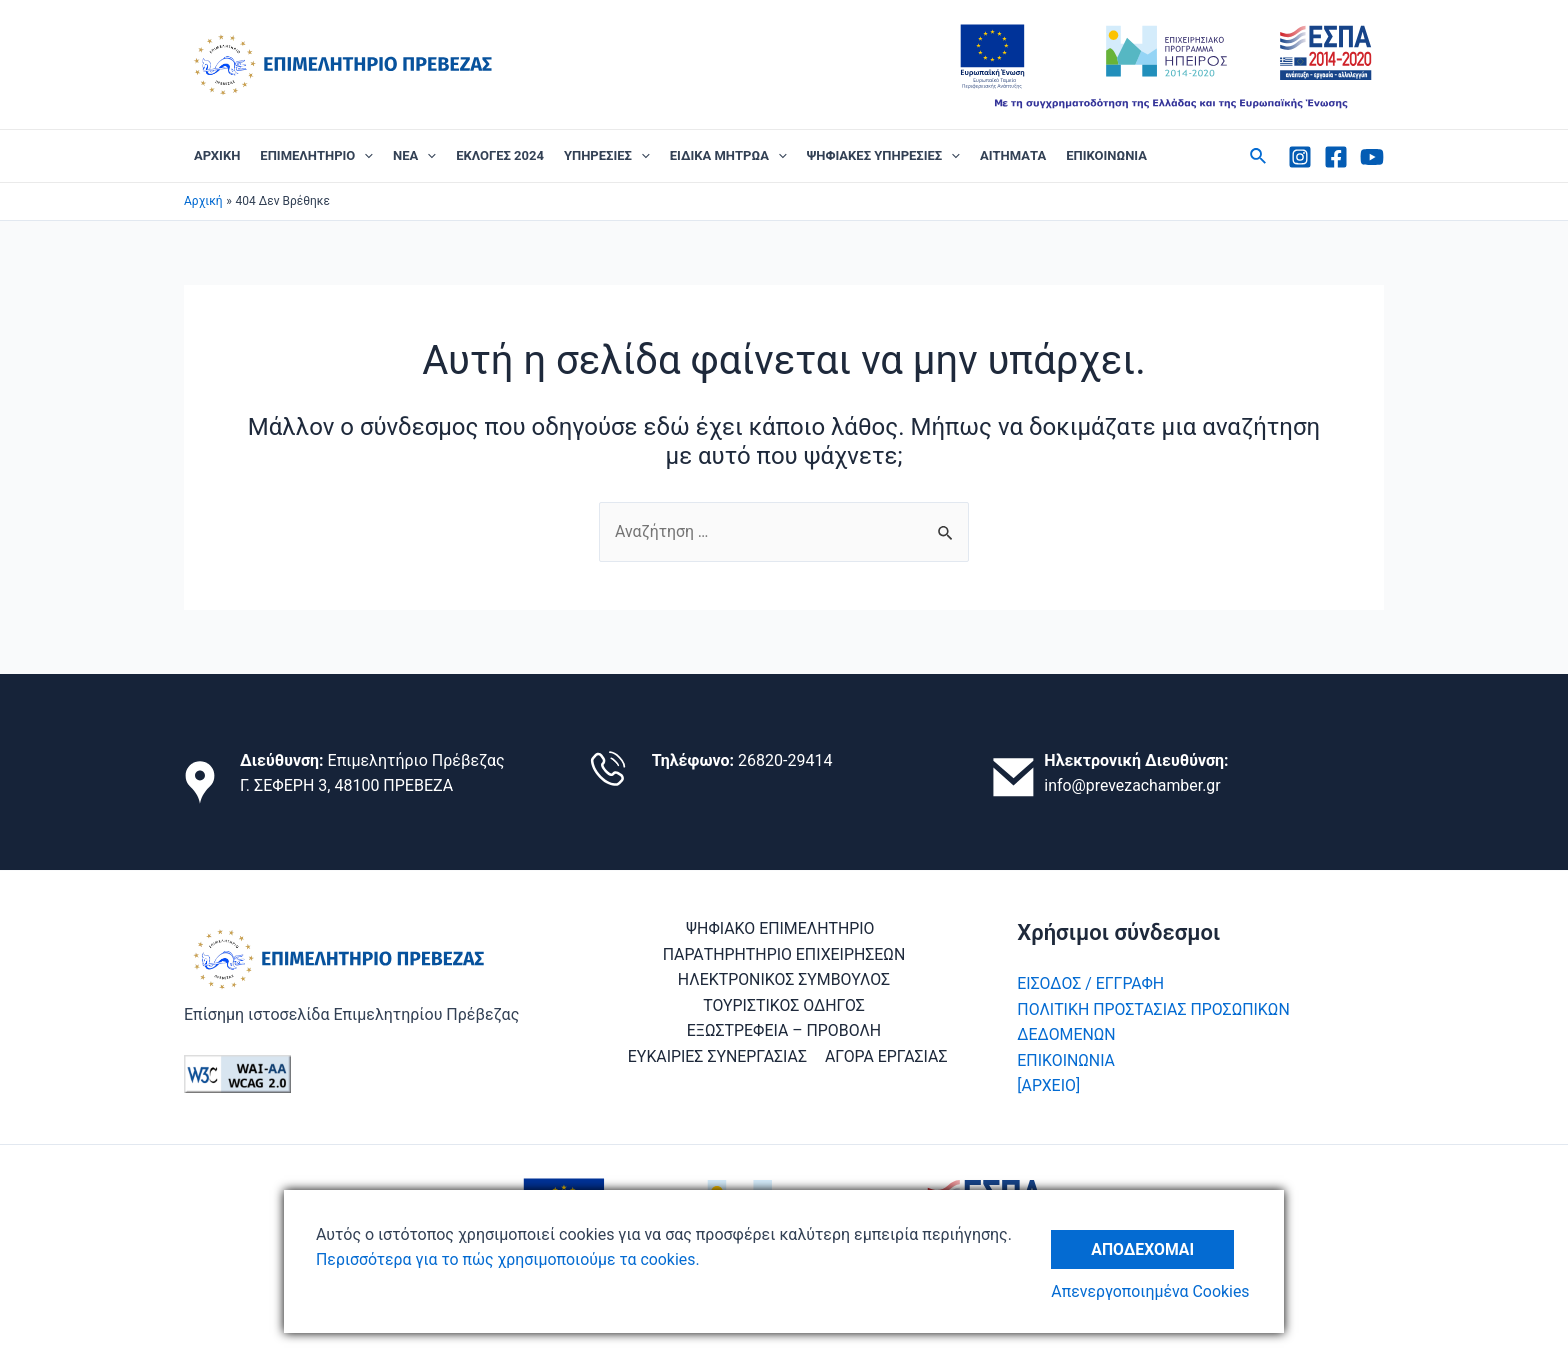 The height and width of the screenshot is (1349, 1568). Describe the element at coordinates (784, 979) in the screenshot. I see `ΗΛΕΚΤΡΟΝΙΚΟΣ ΣΥΜΒΟΥΛΟΣ` at that location.